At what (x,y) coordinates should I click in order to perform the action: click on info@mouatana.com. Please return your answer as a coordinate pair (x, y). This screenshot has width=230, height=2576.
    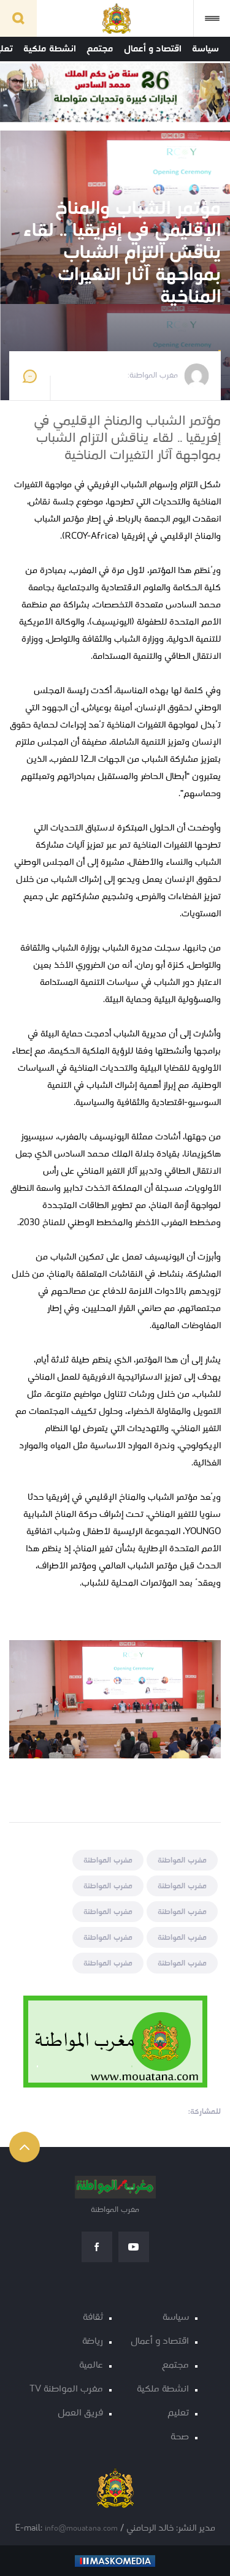
    Looking at the image, I should click on (81, 2528).